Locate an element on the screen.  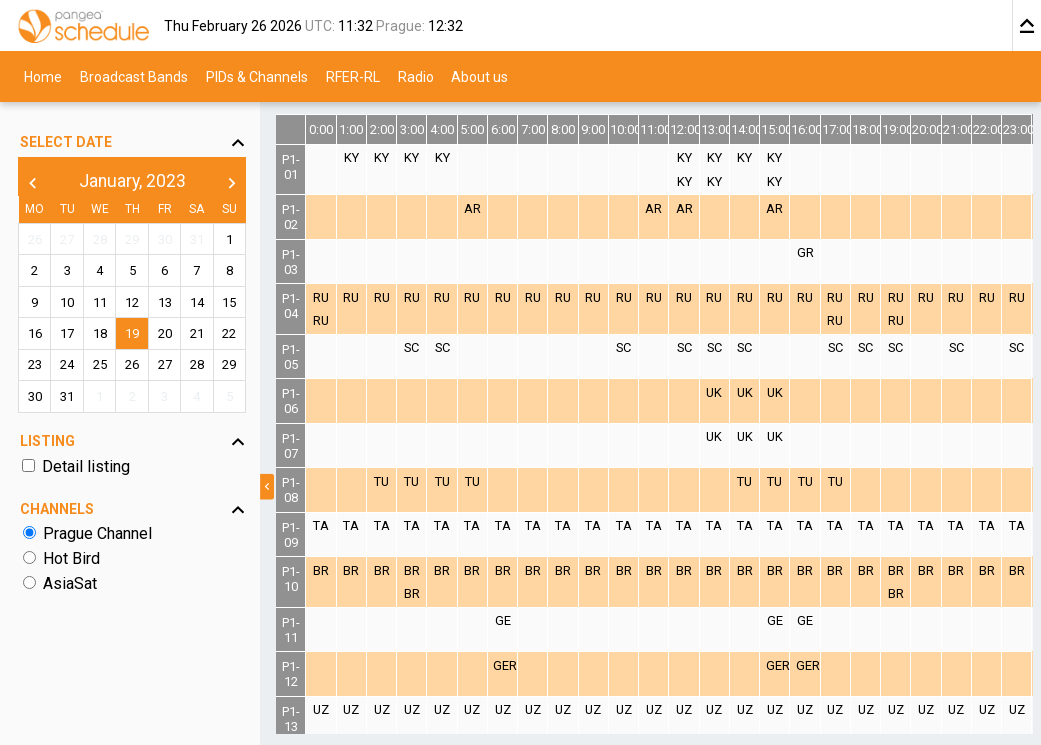
25 is located at coordinates (100, 364).